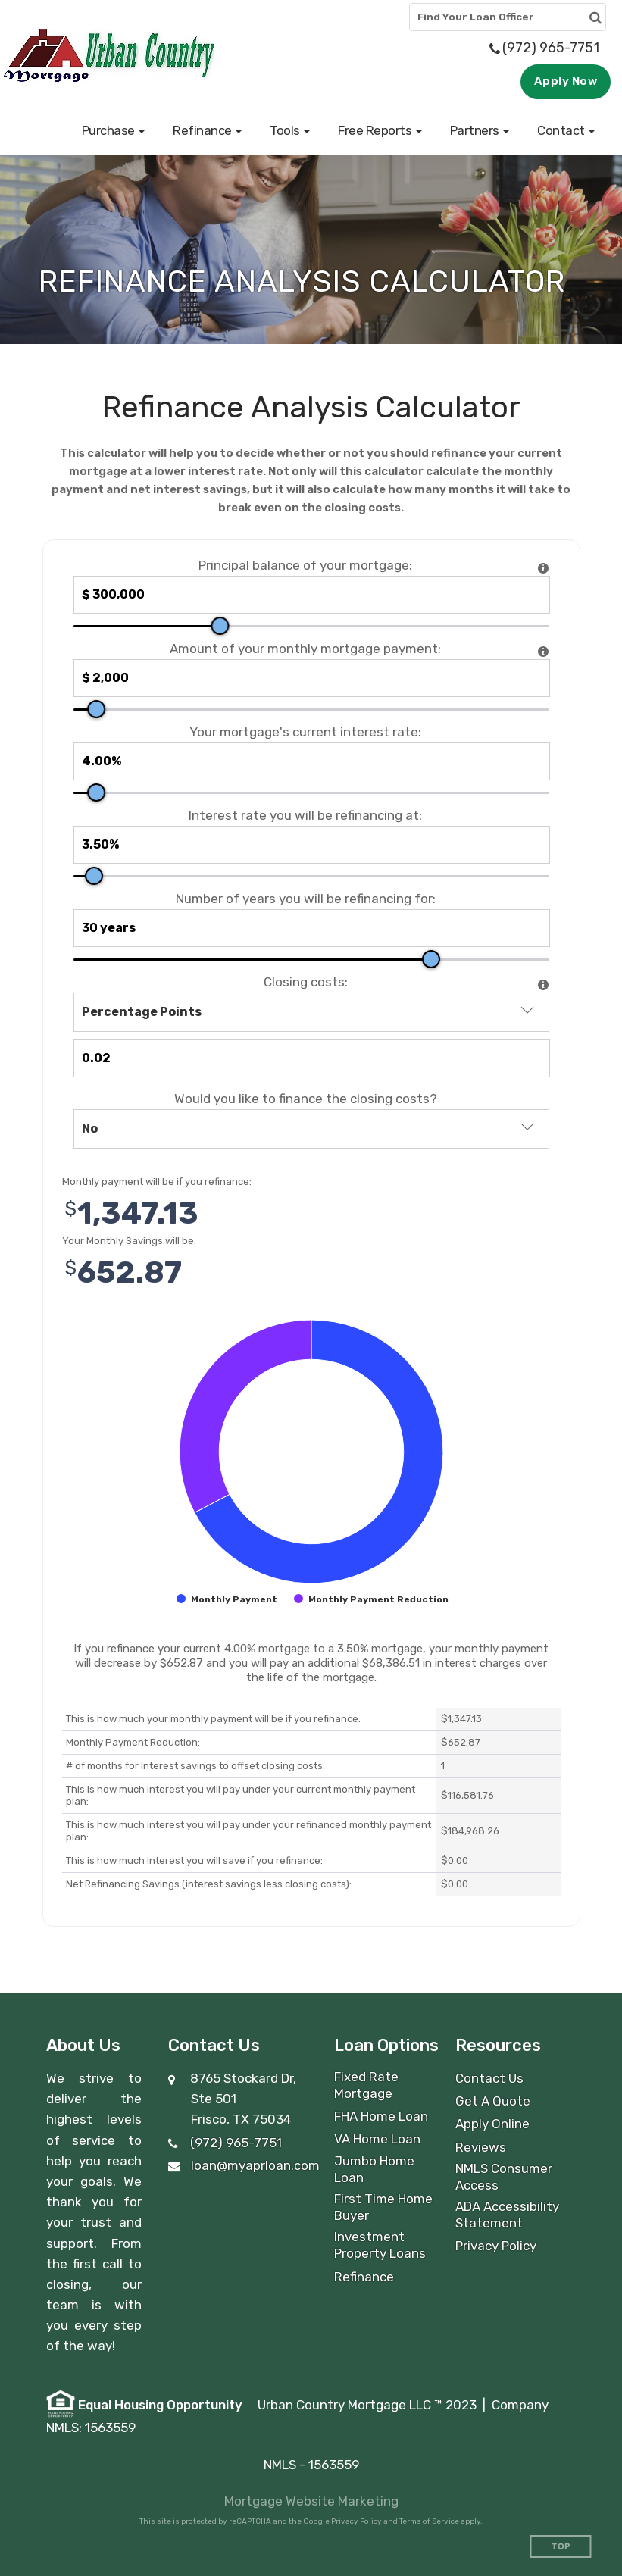 The width and height of the screenshot is (622, 2576). Describe the element at coordinates (306, 899) in the screenshot. I see `Number of years you will be refinancing for:` at that location.